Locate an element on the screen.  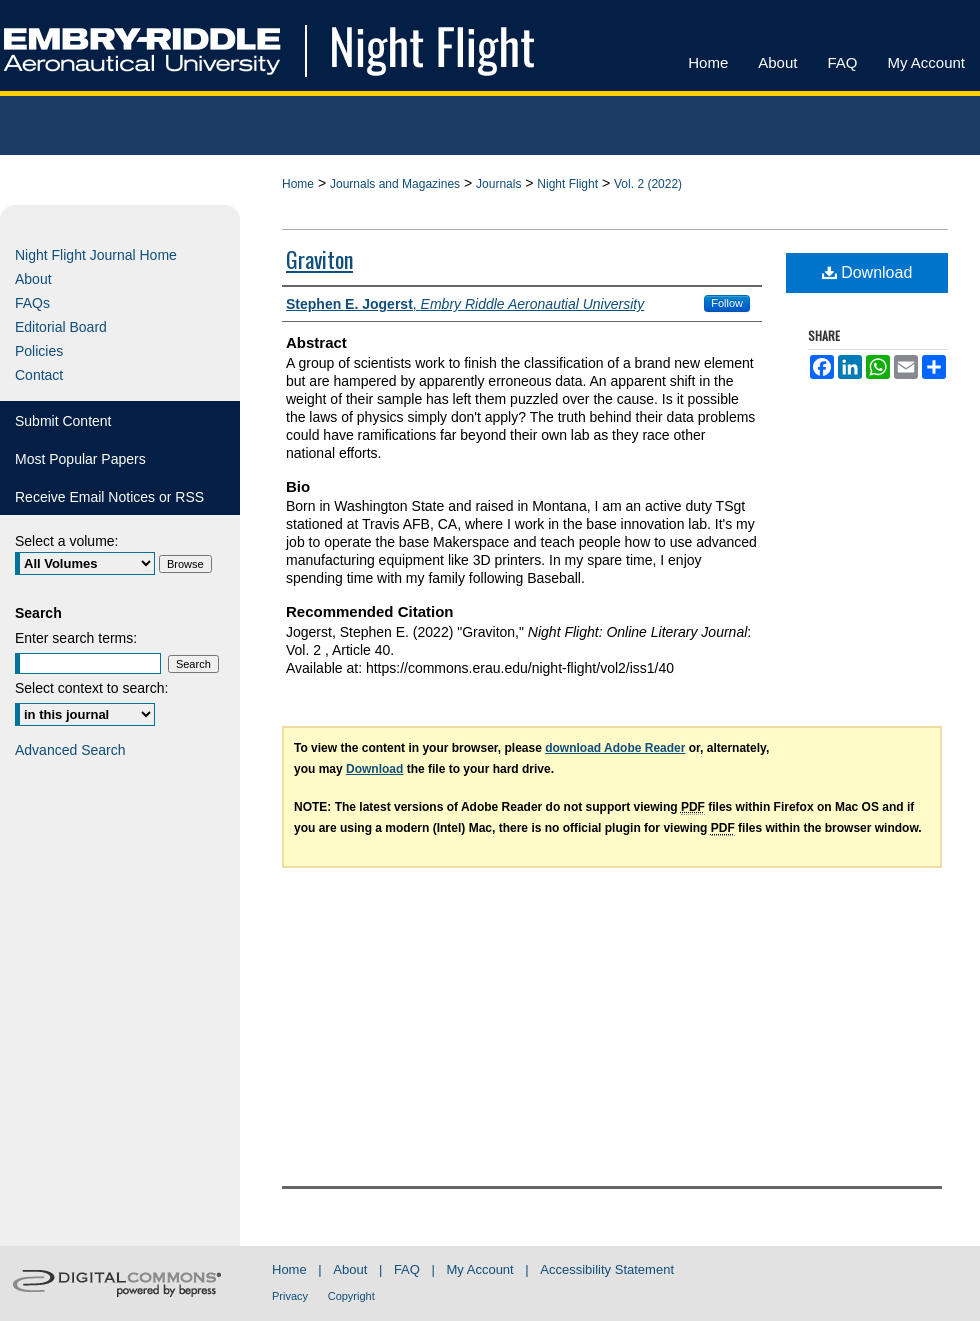
Enter search terms: is located at coordinates (76, 638).